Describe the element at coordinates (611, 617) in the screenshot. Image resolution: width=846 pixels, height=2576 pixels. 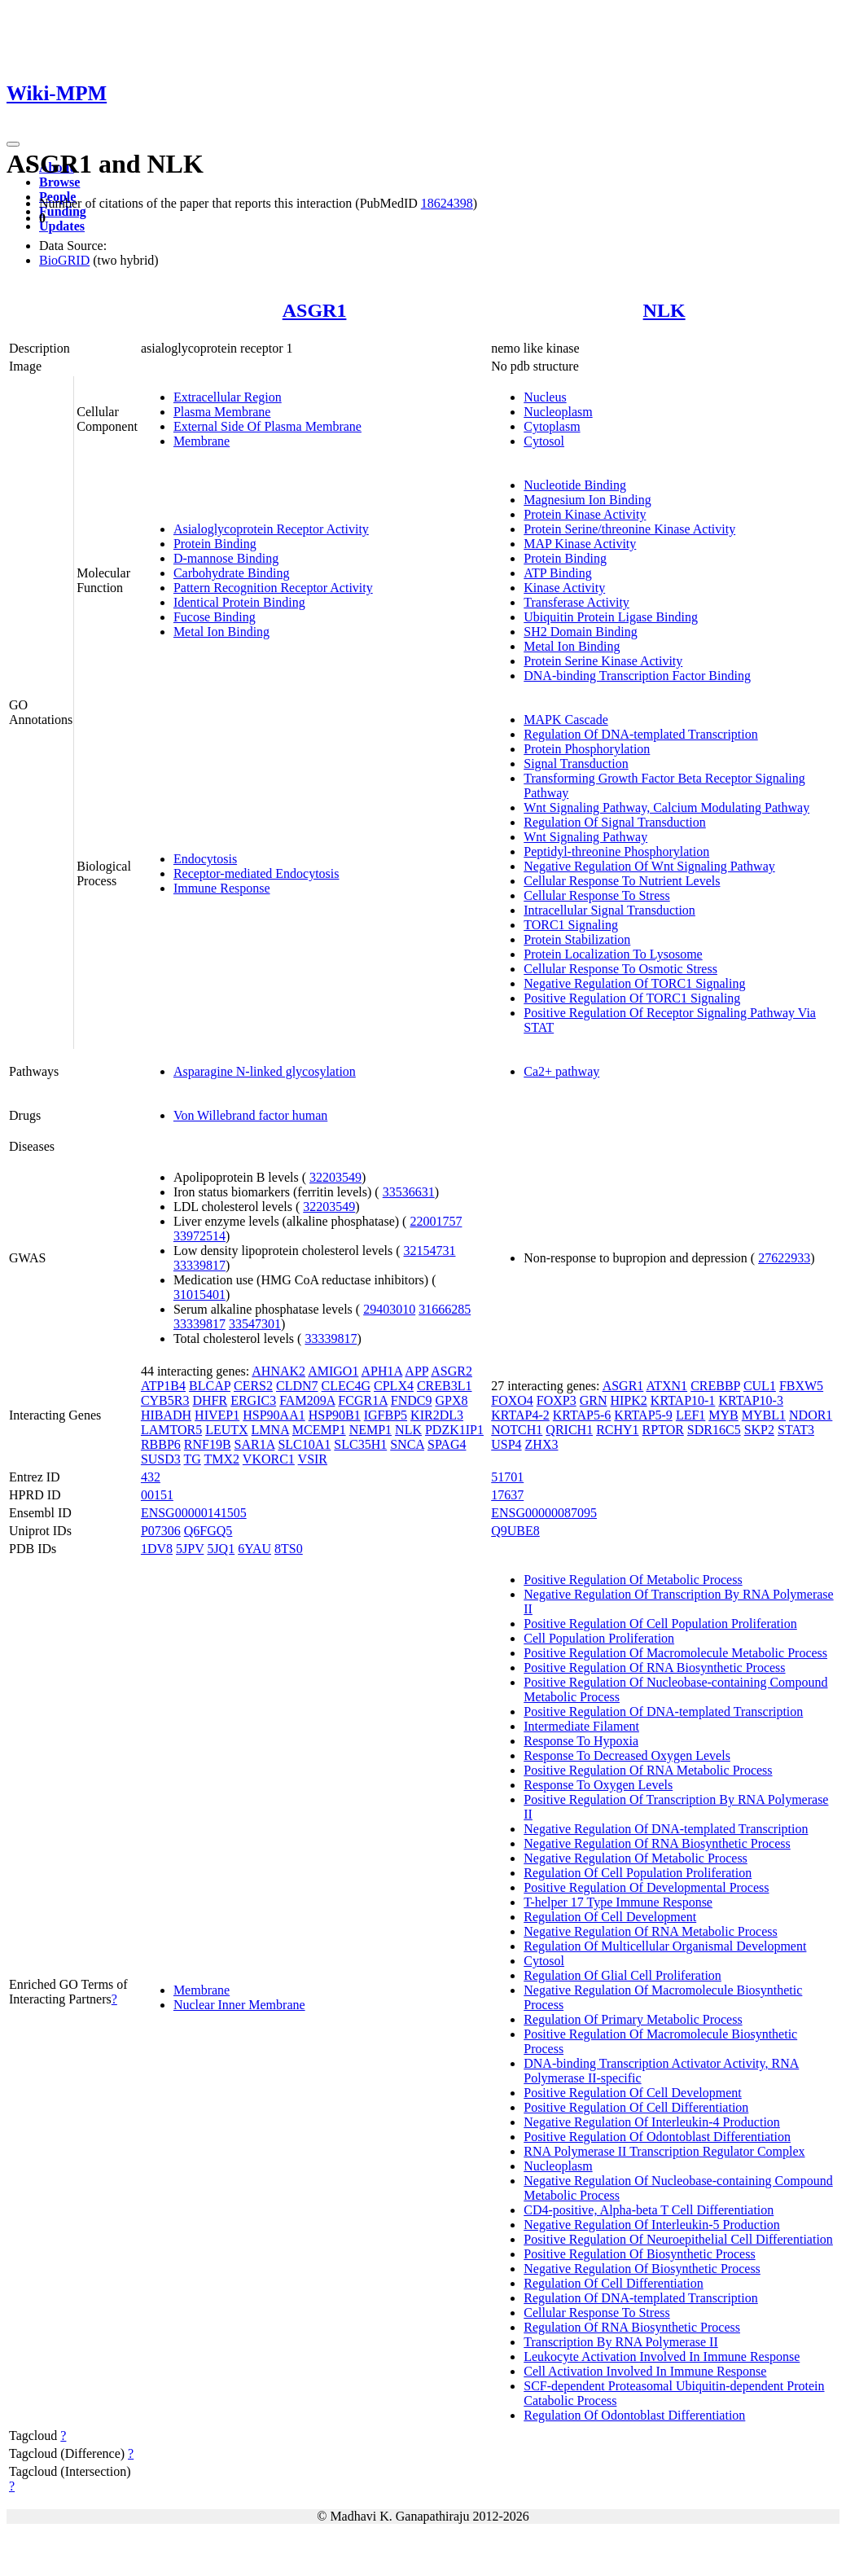
I see `Ubiquitin Protein Ligase Binding` at that location.